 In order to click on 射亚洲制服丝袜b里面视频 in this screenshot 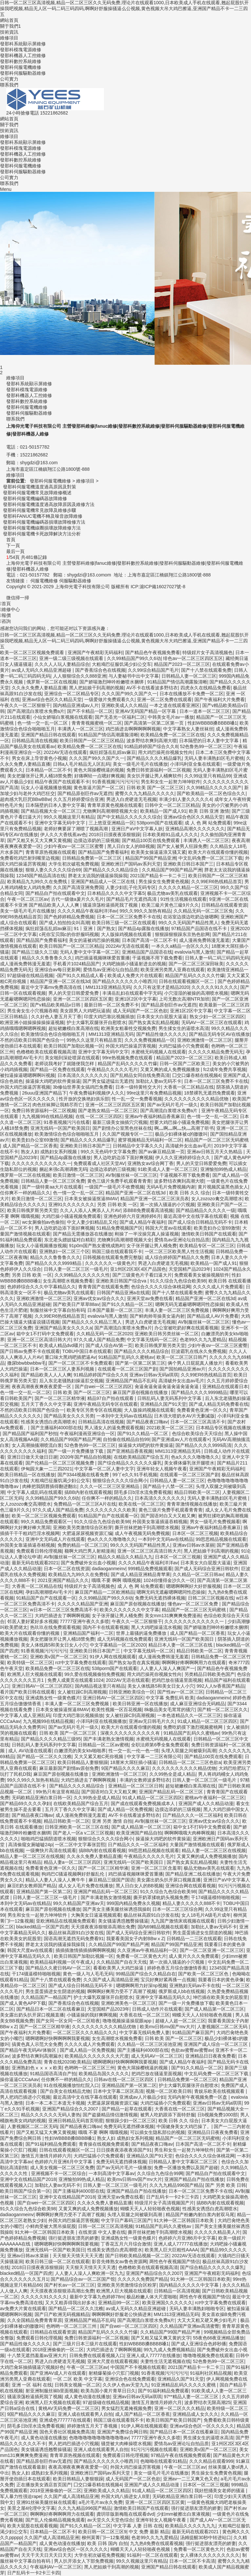, I will do `click(51, 2390)`.